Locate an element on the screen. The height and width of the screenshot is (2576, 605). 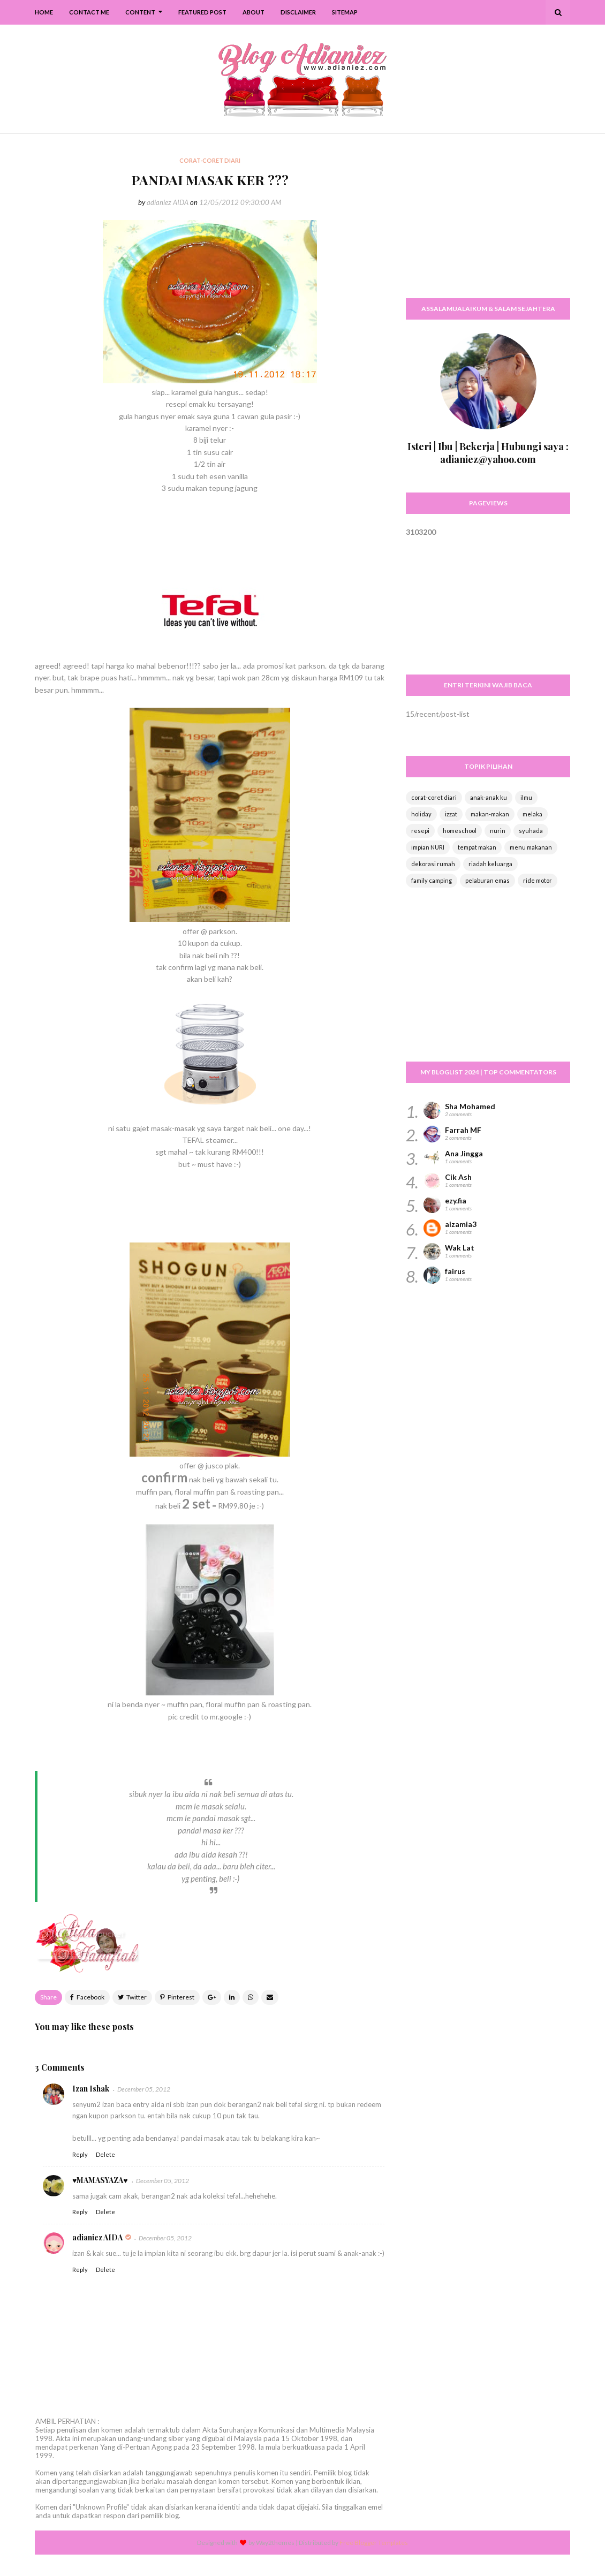
Delete is located at coordinates (105, 2154).